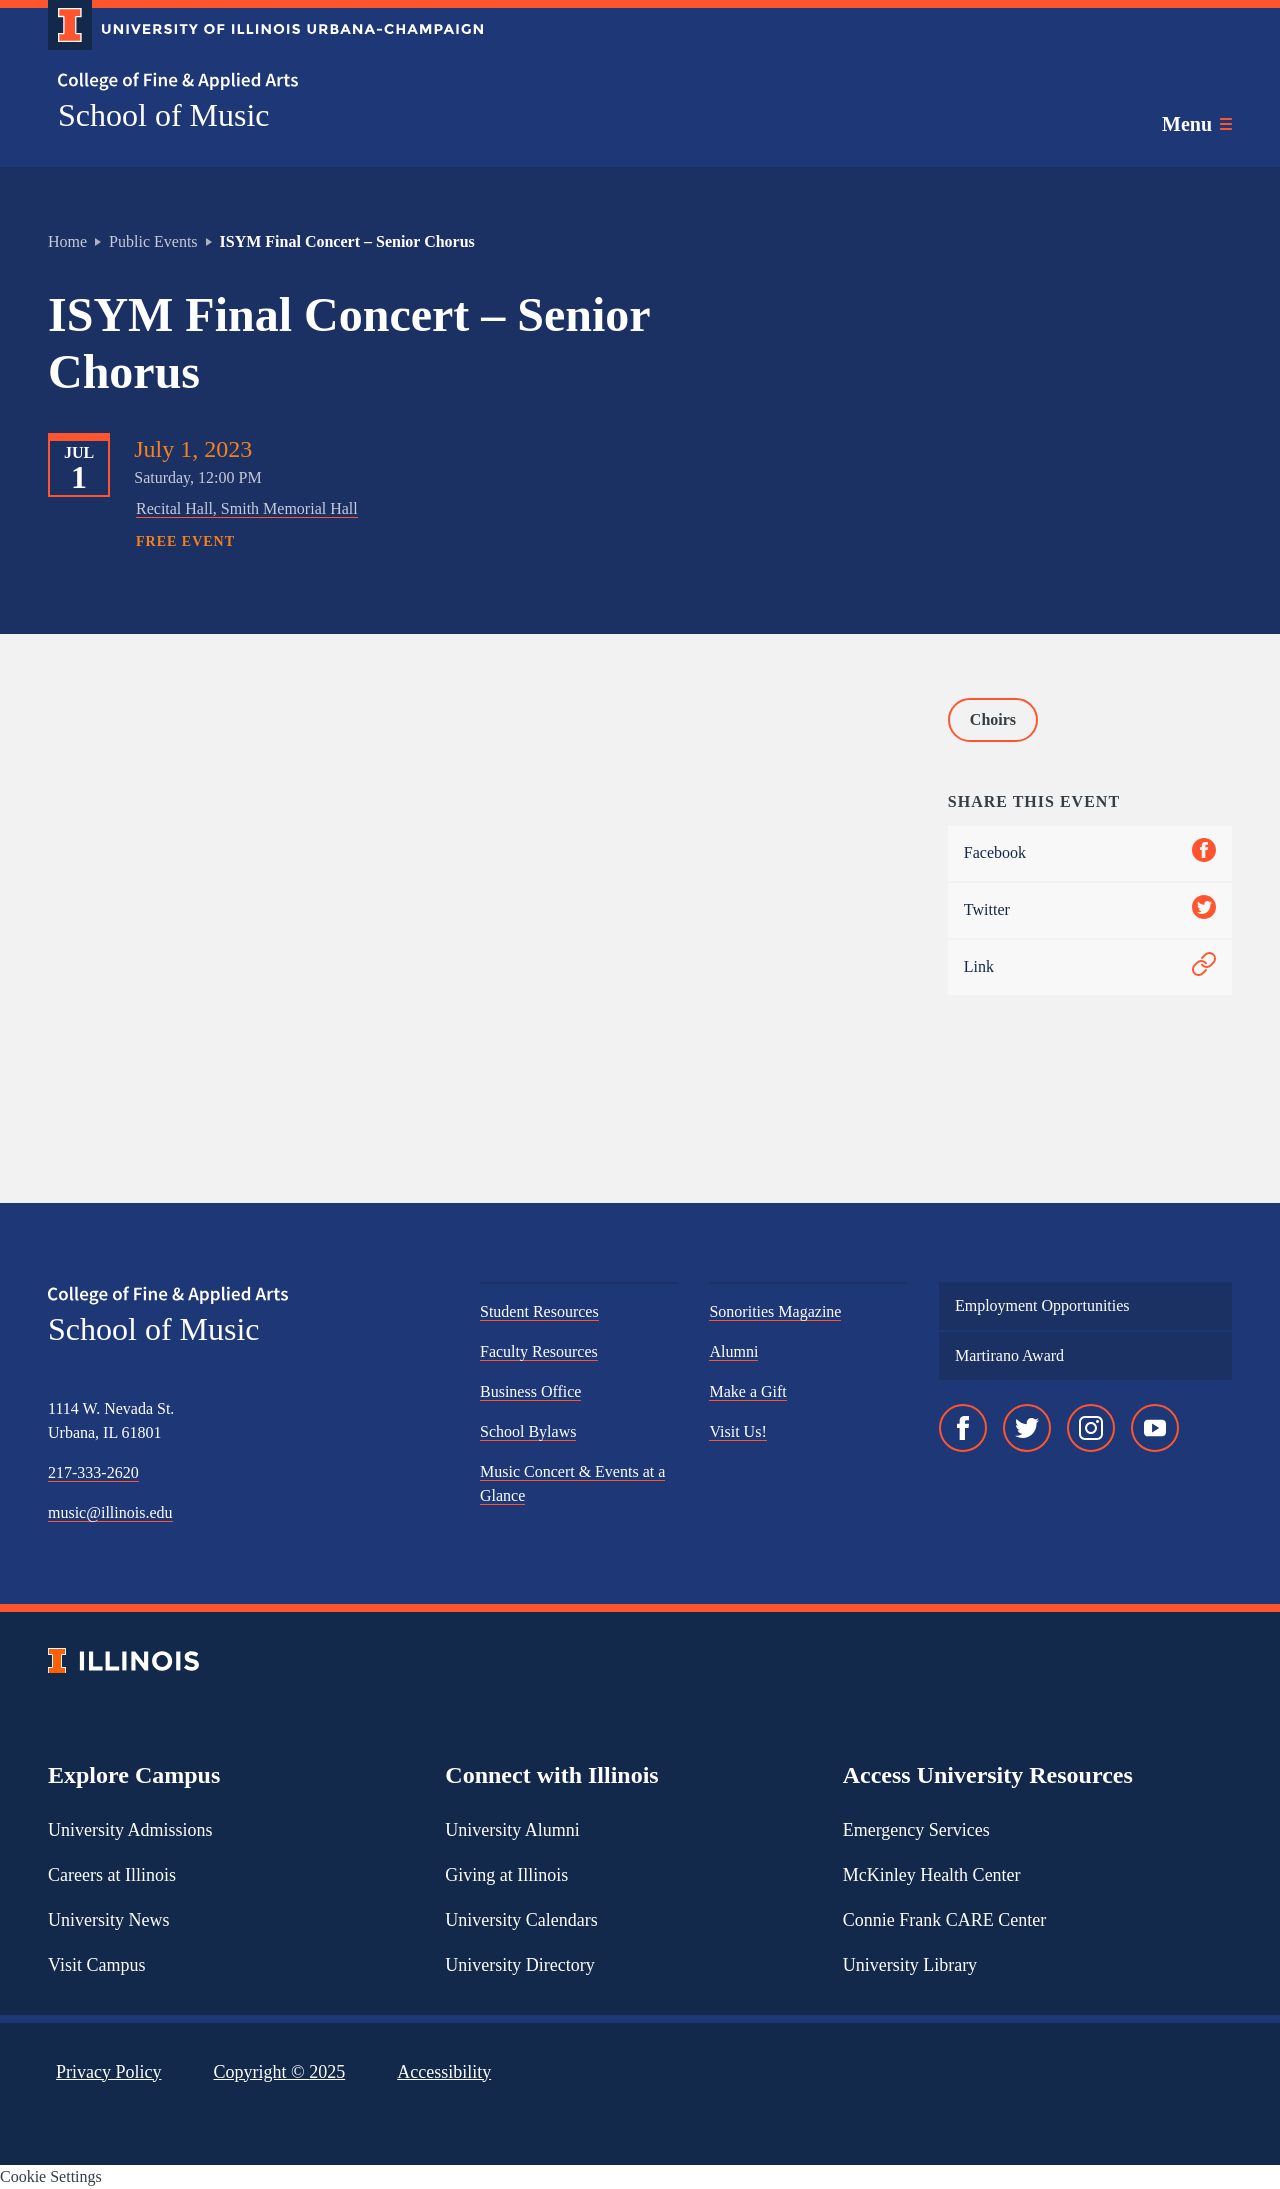  What do you see at coordinates (51, 2176) in the screenshot?
I see `Cookie Settings` at bounding box center [51, 2176].